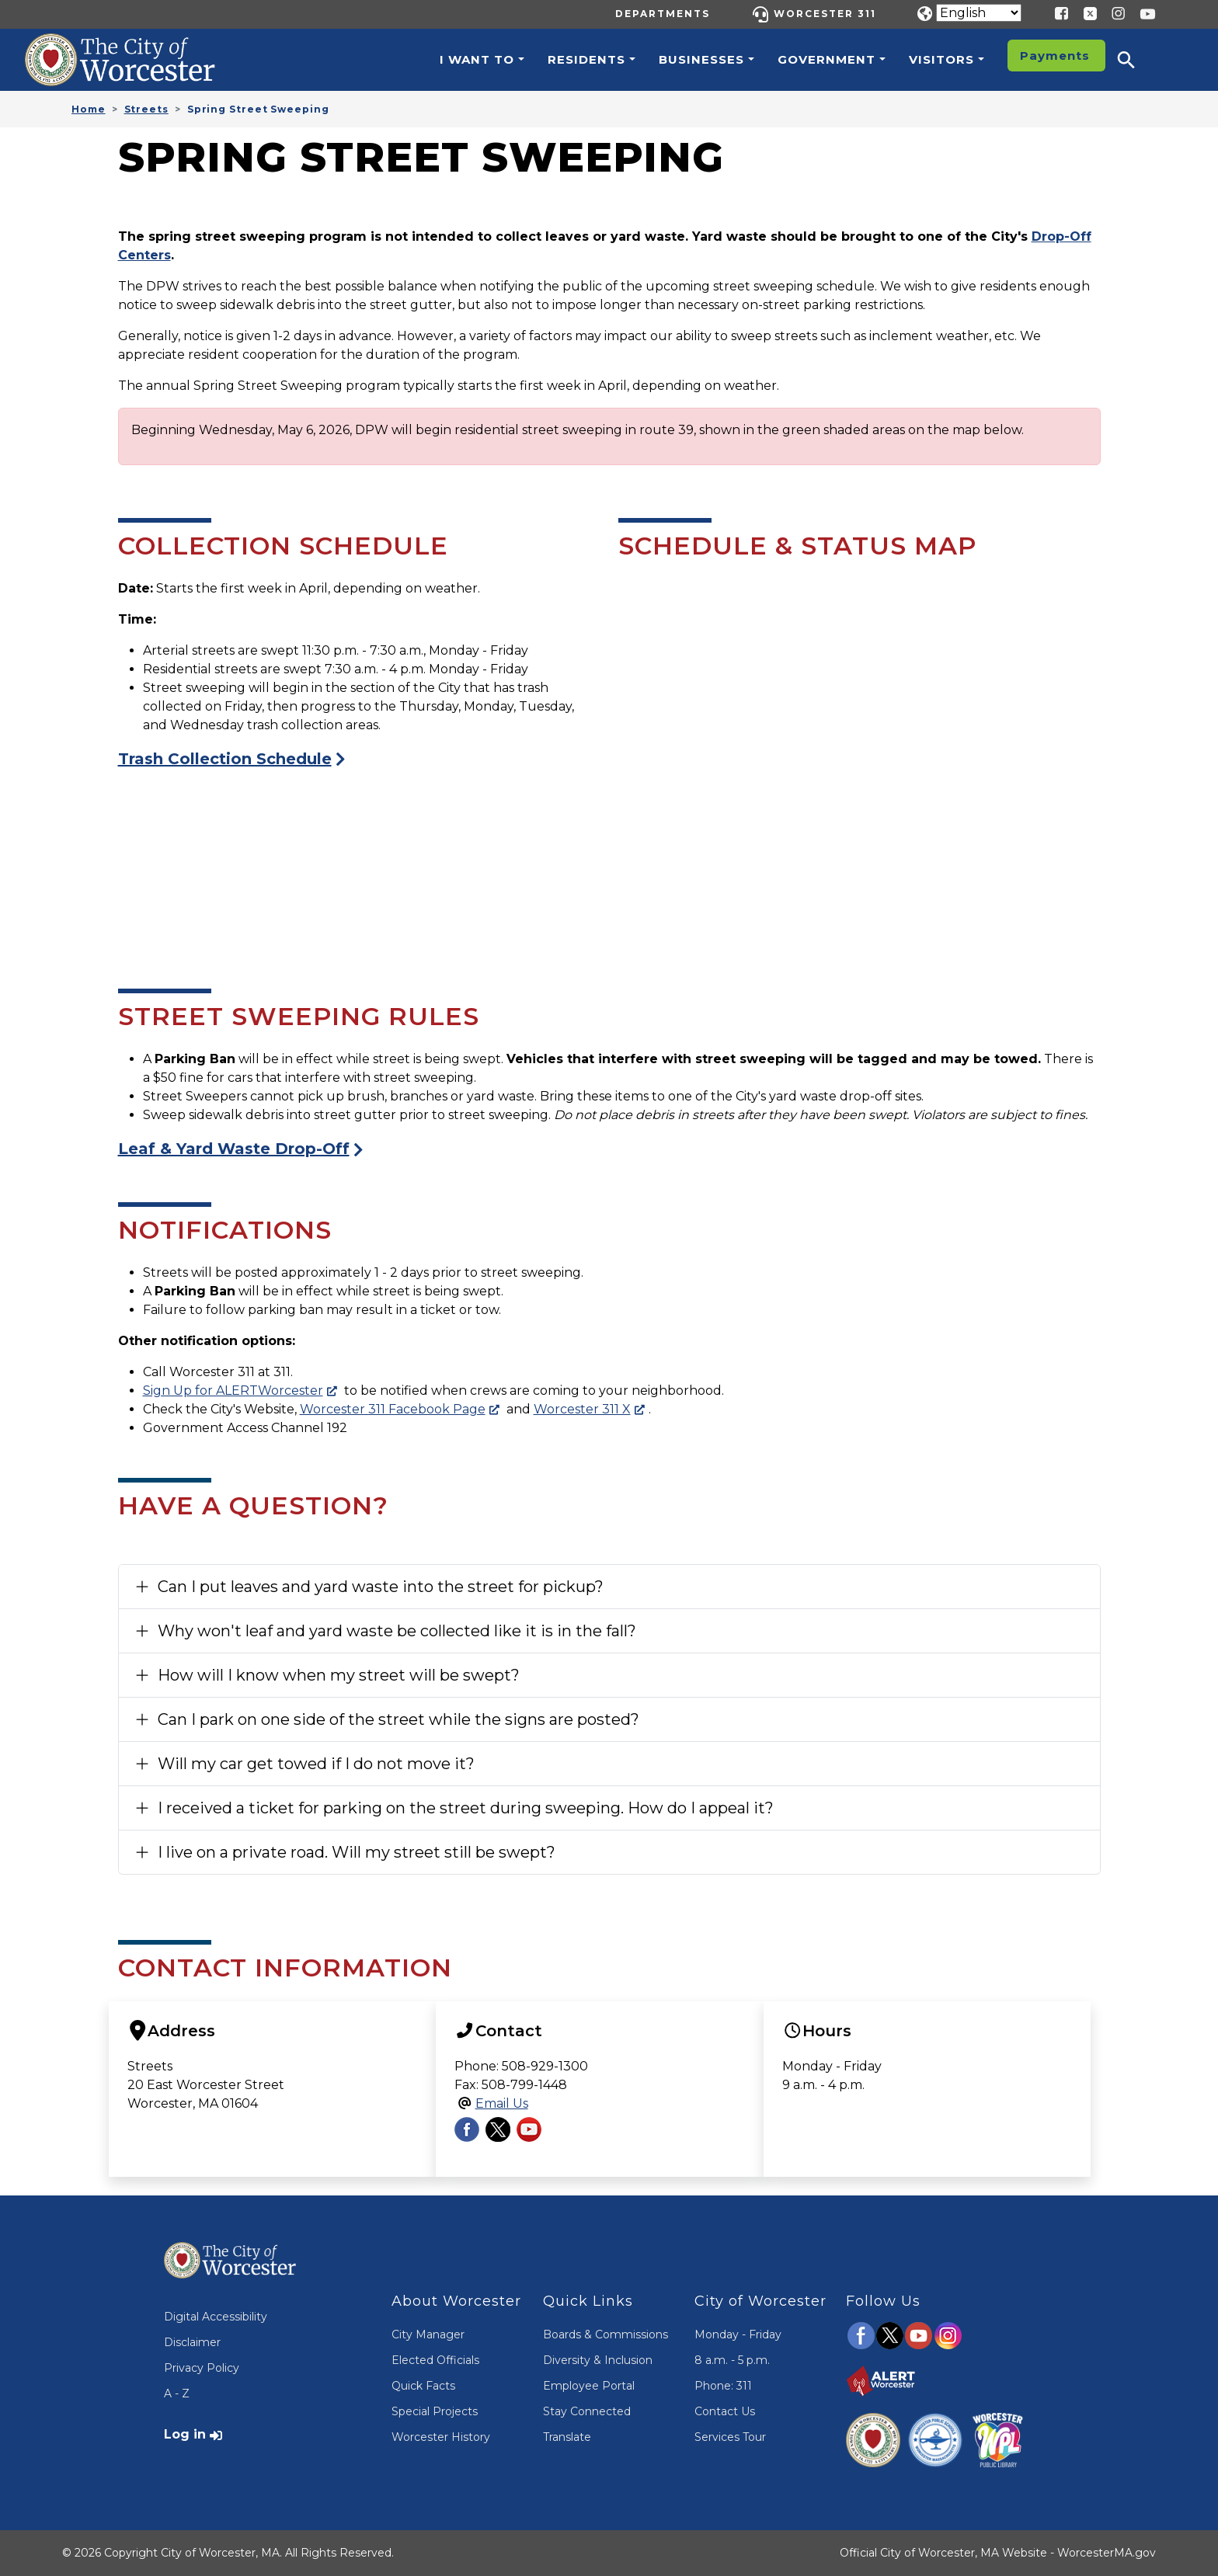 The height and width of the screenshot is (2576, 1218). What do you see at coordinates (234, 1148) in the screenshot?
I see `Leaf & Yard Waste Drop-Off [Visit the Yard Waste Drop-Off Page]` at bounding box center [234, 1148].